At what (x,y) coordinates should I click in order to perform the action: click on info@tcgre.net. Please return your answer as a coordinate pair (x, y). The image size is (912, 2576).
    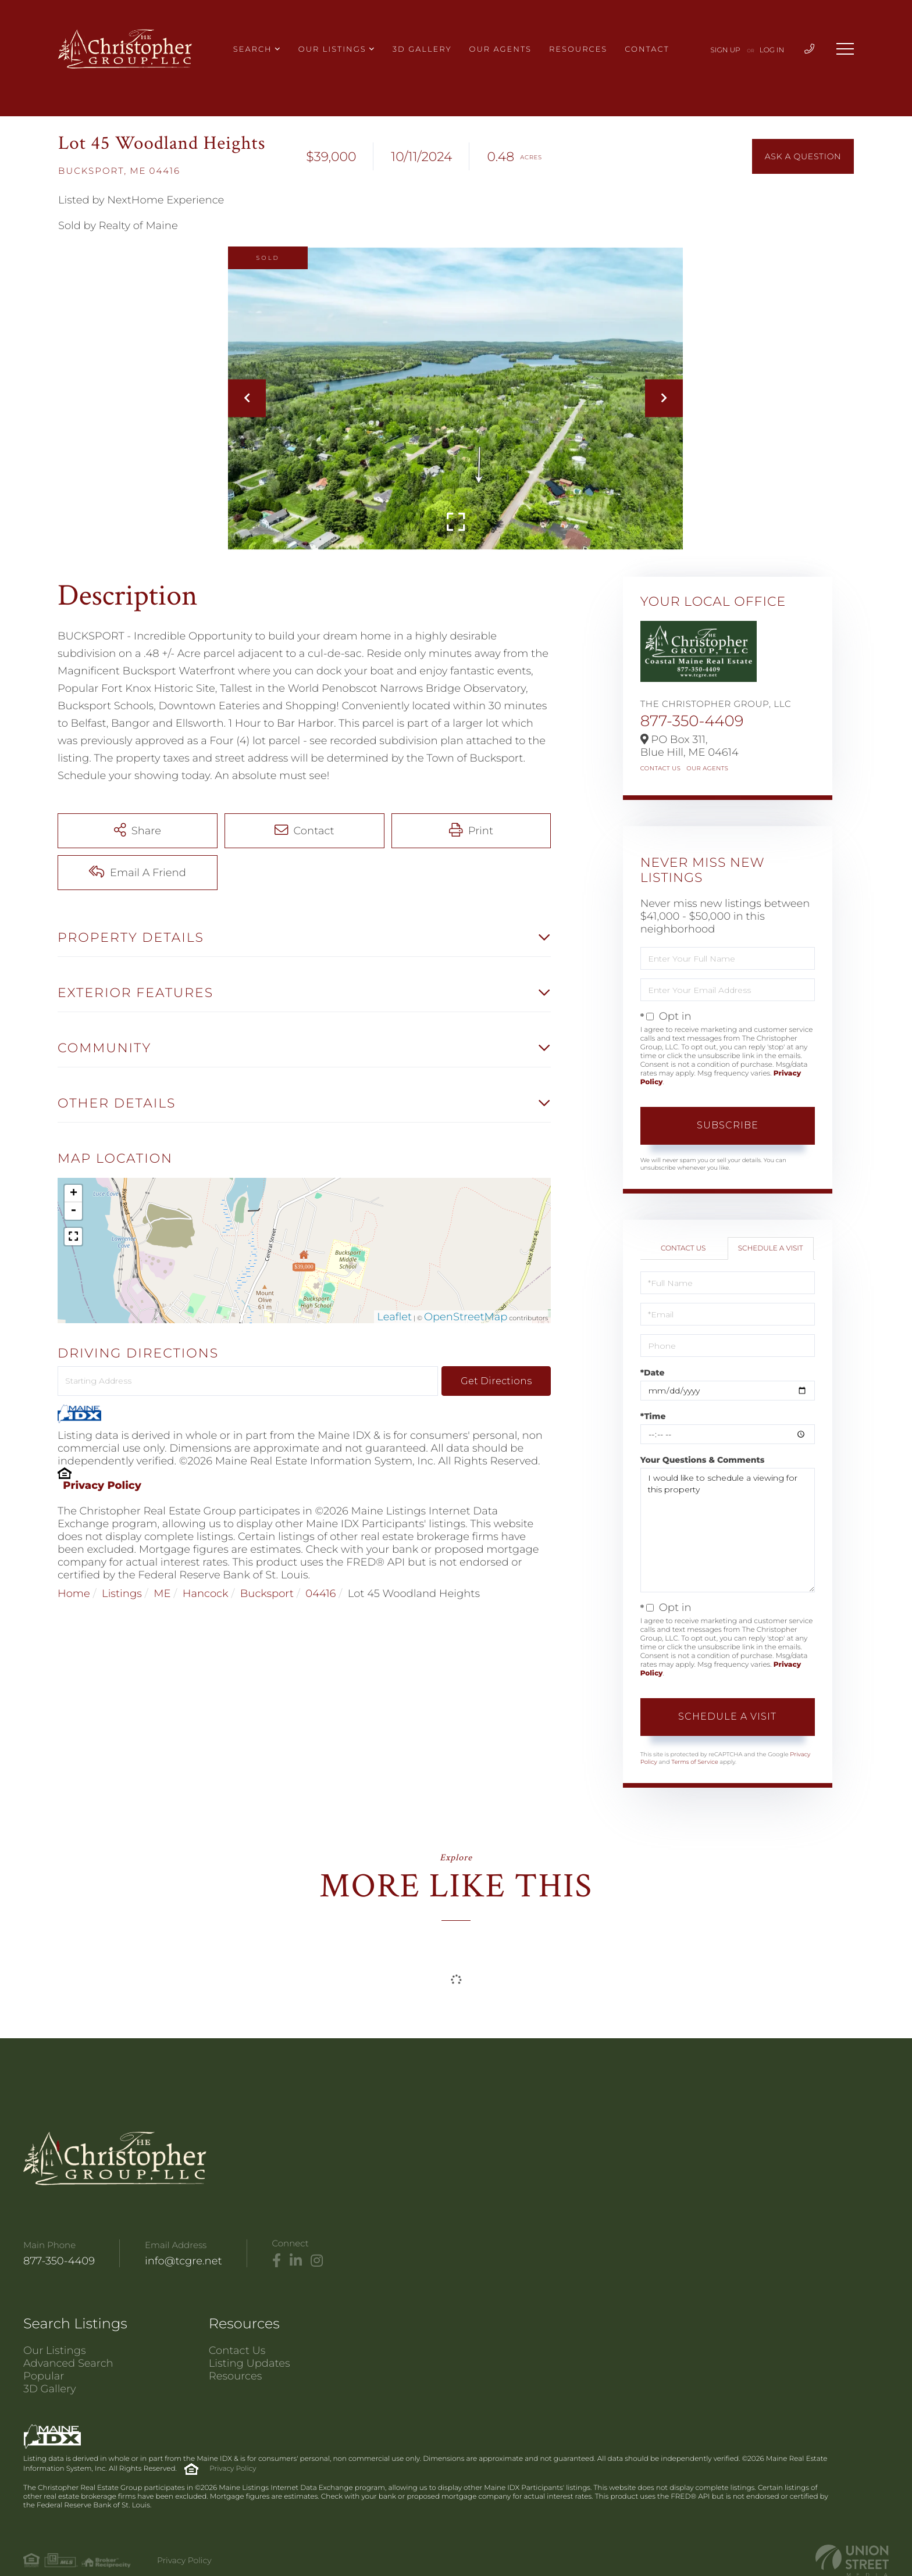
    Looking at the image, I should click on (183, 2261).